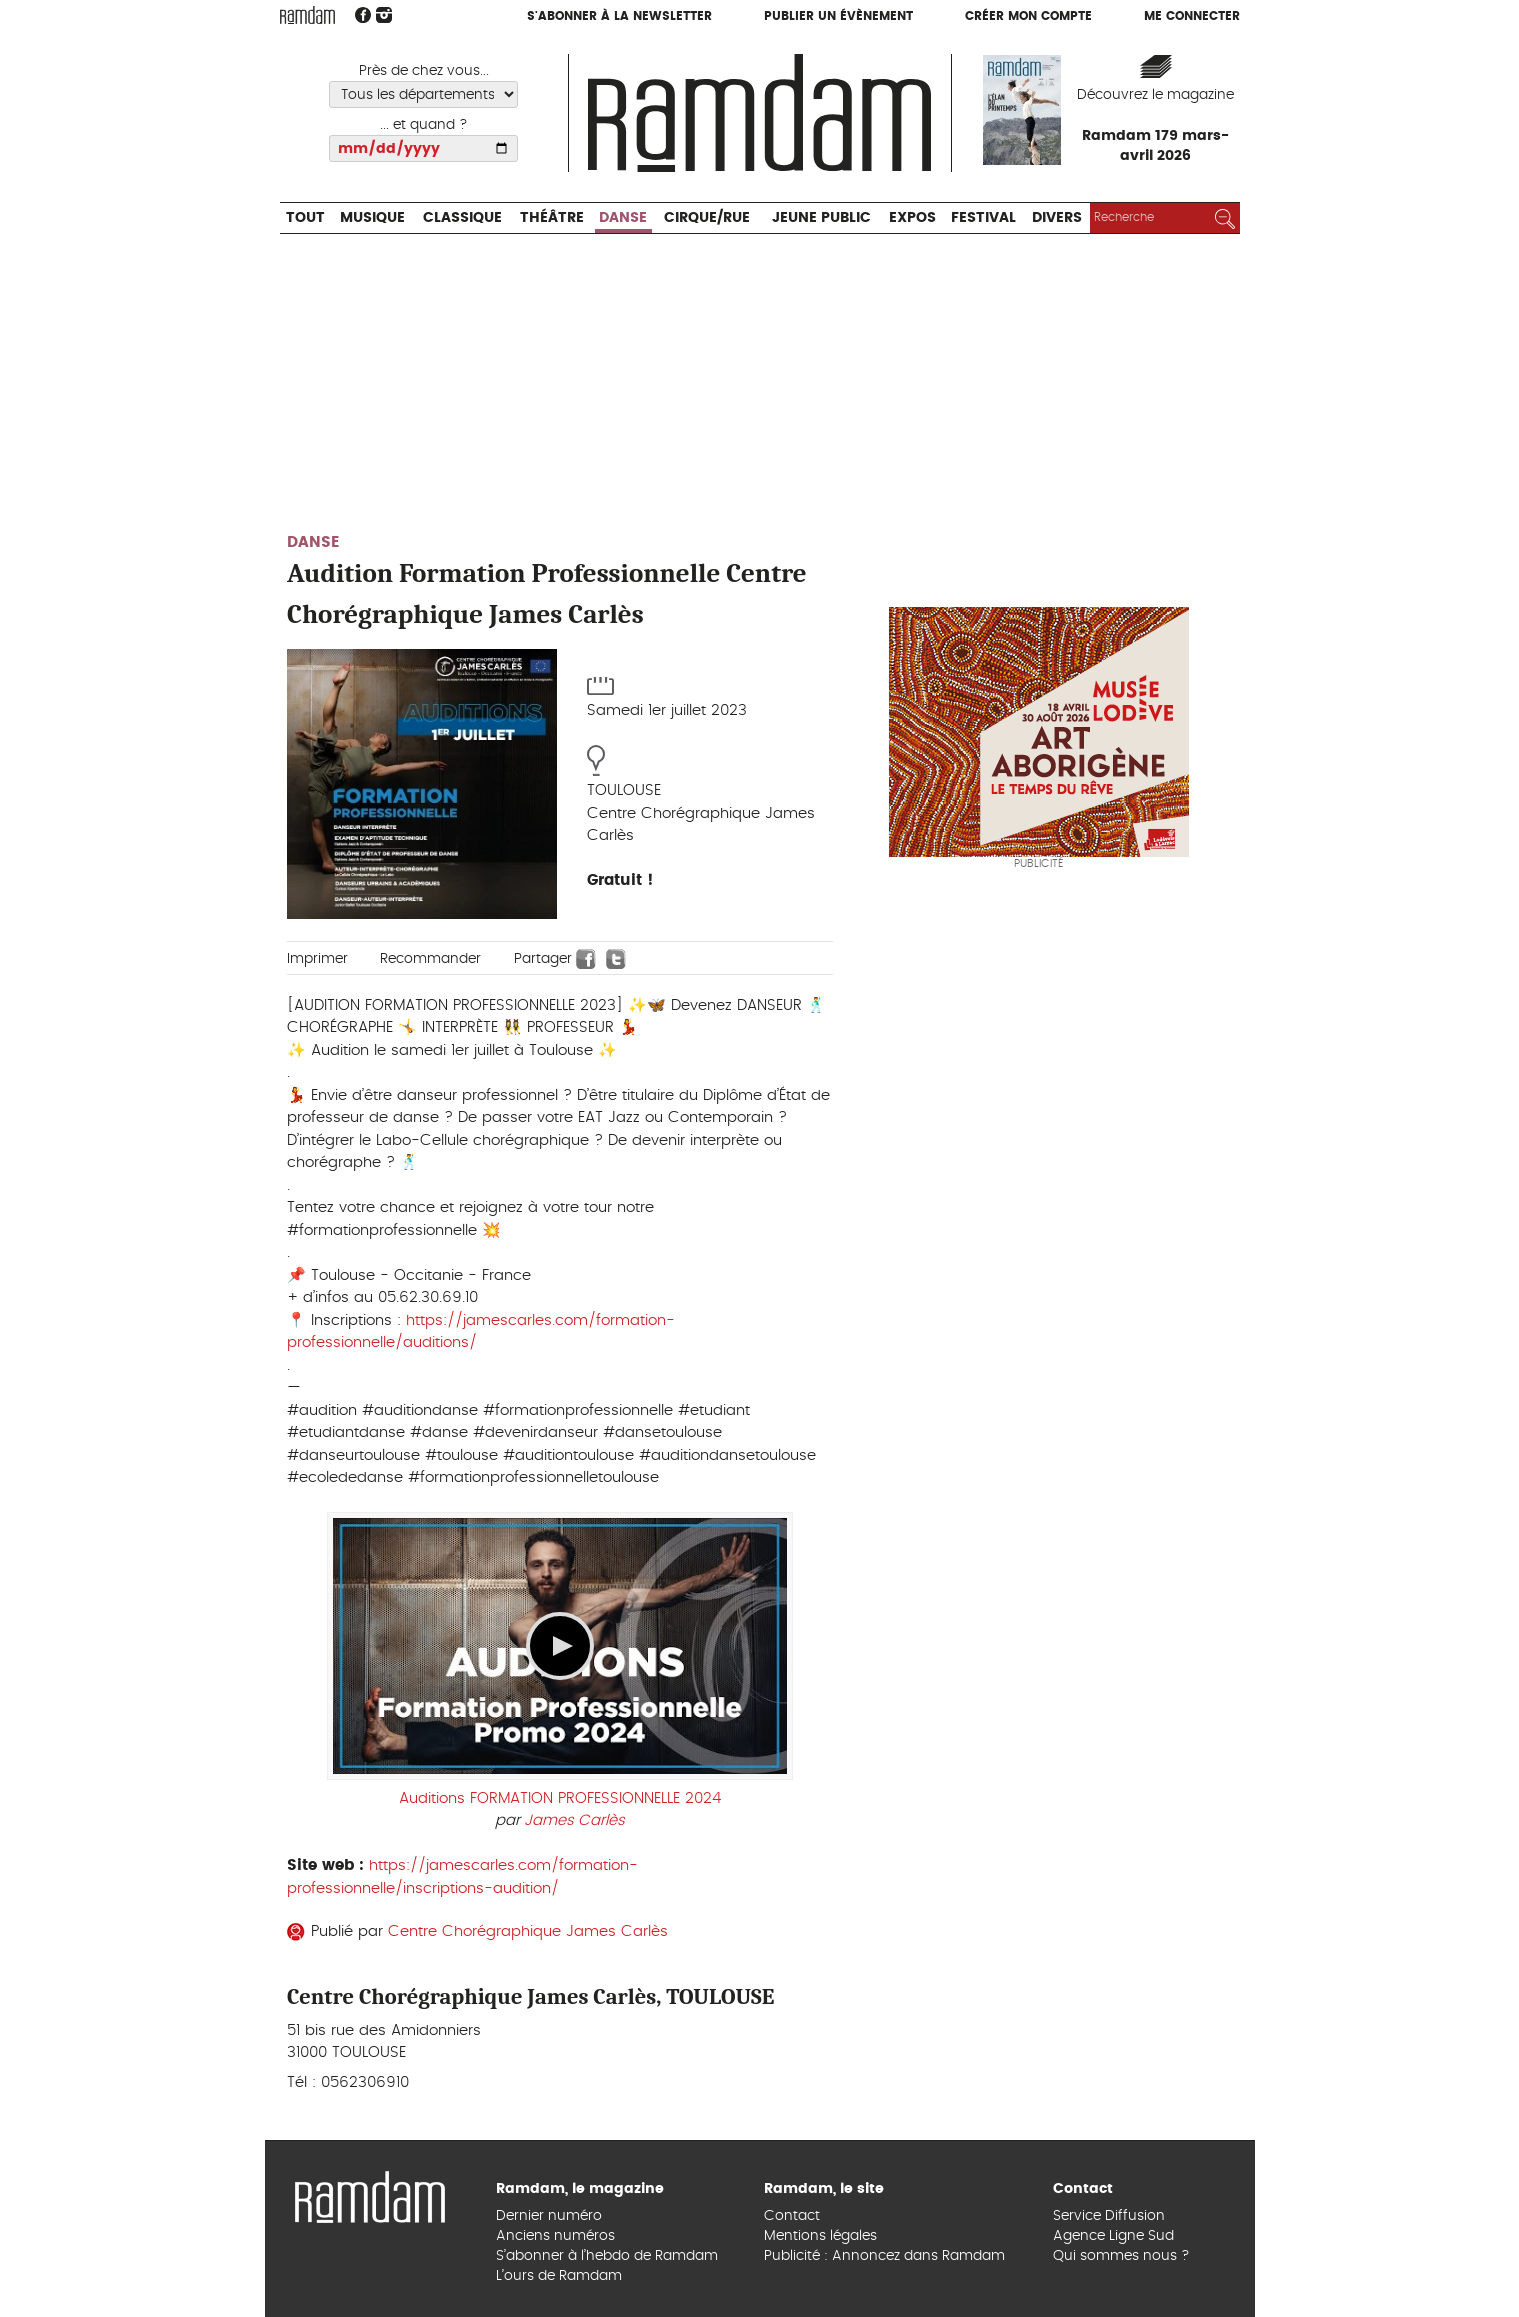 The image size is (1519, 2317). I want to click on Festival, so click(983, 218).